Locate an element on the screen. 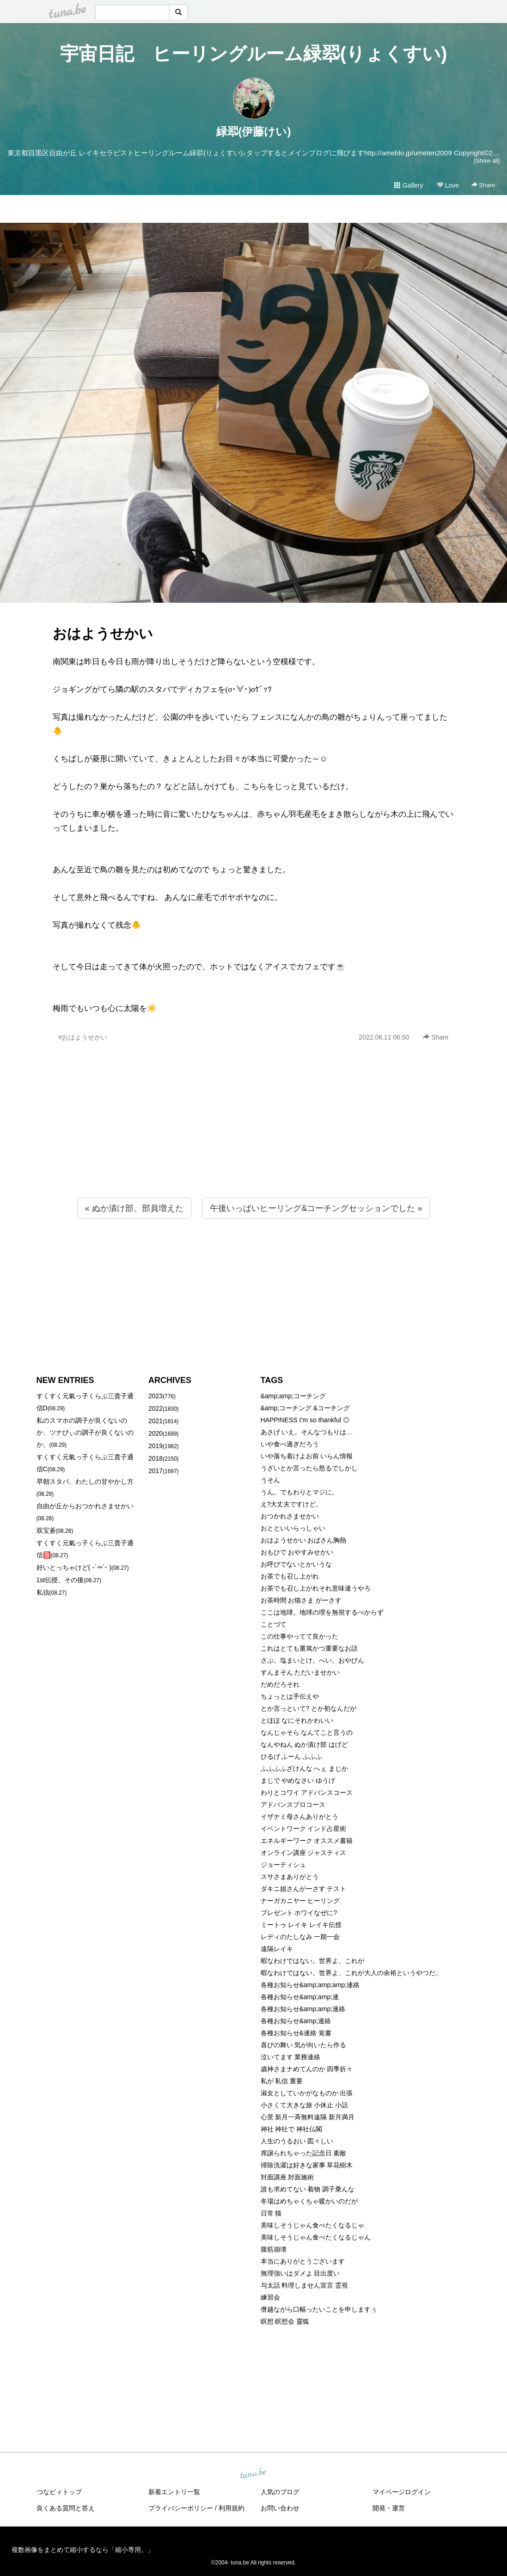 This screenshot has width=507, height=2576. 早朝スタバ、わたしの甘やかし方 is located at coordinates (85, 1481).